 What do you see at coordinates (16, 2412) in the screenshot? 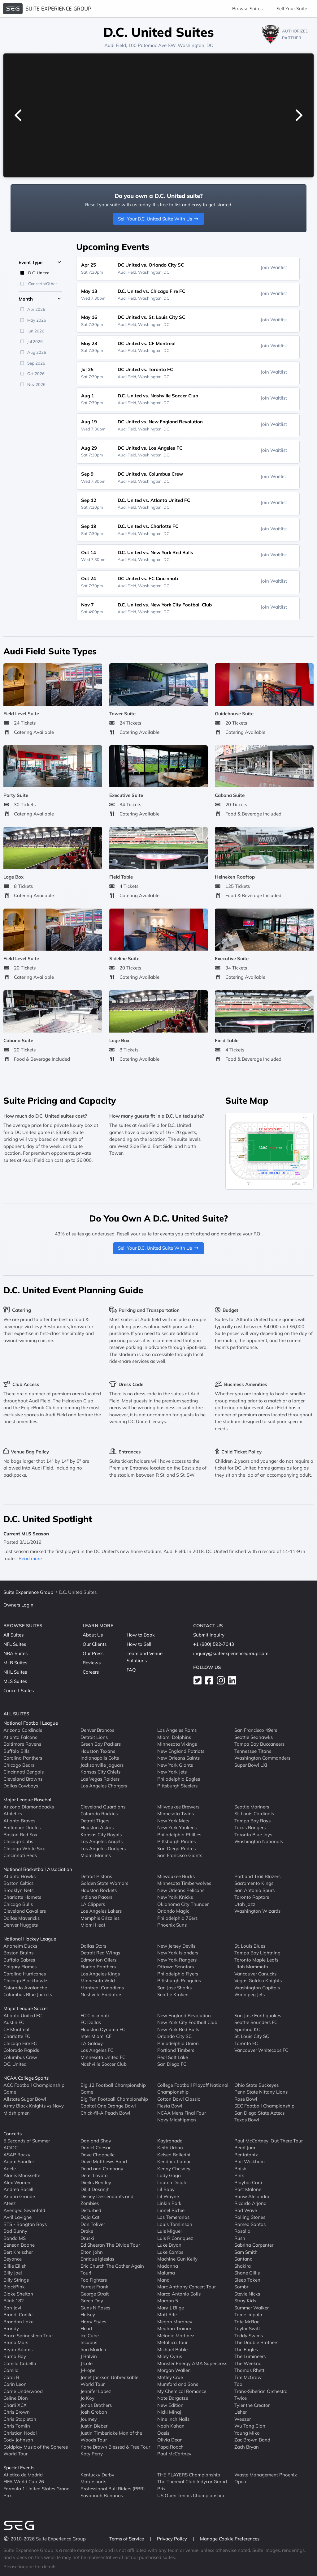
I see `Chris Brown` at bounding box center [16, 2412].